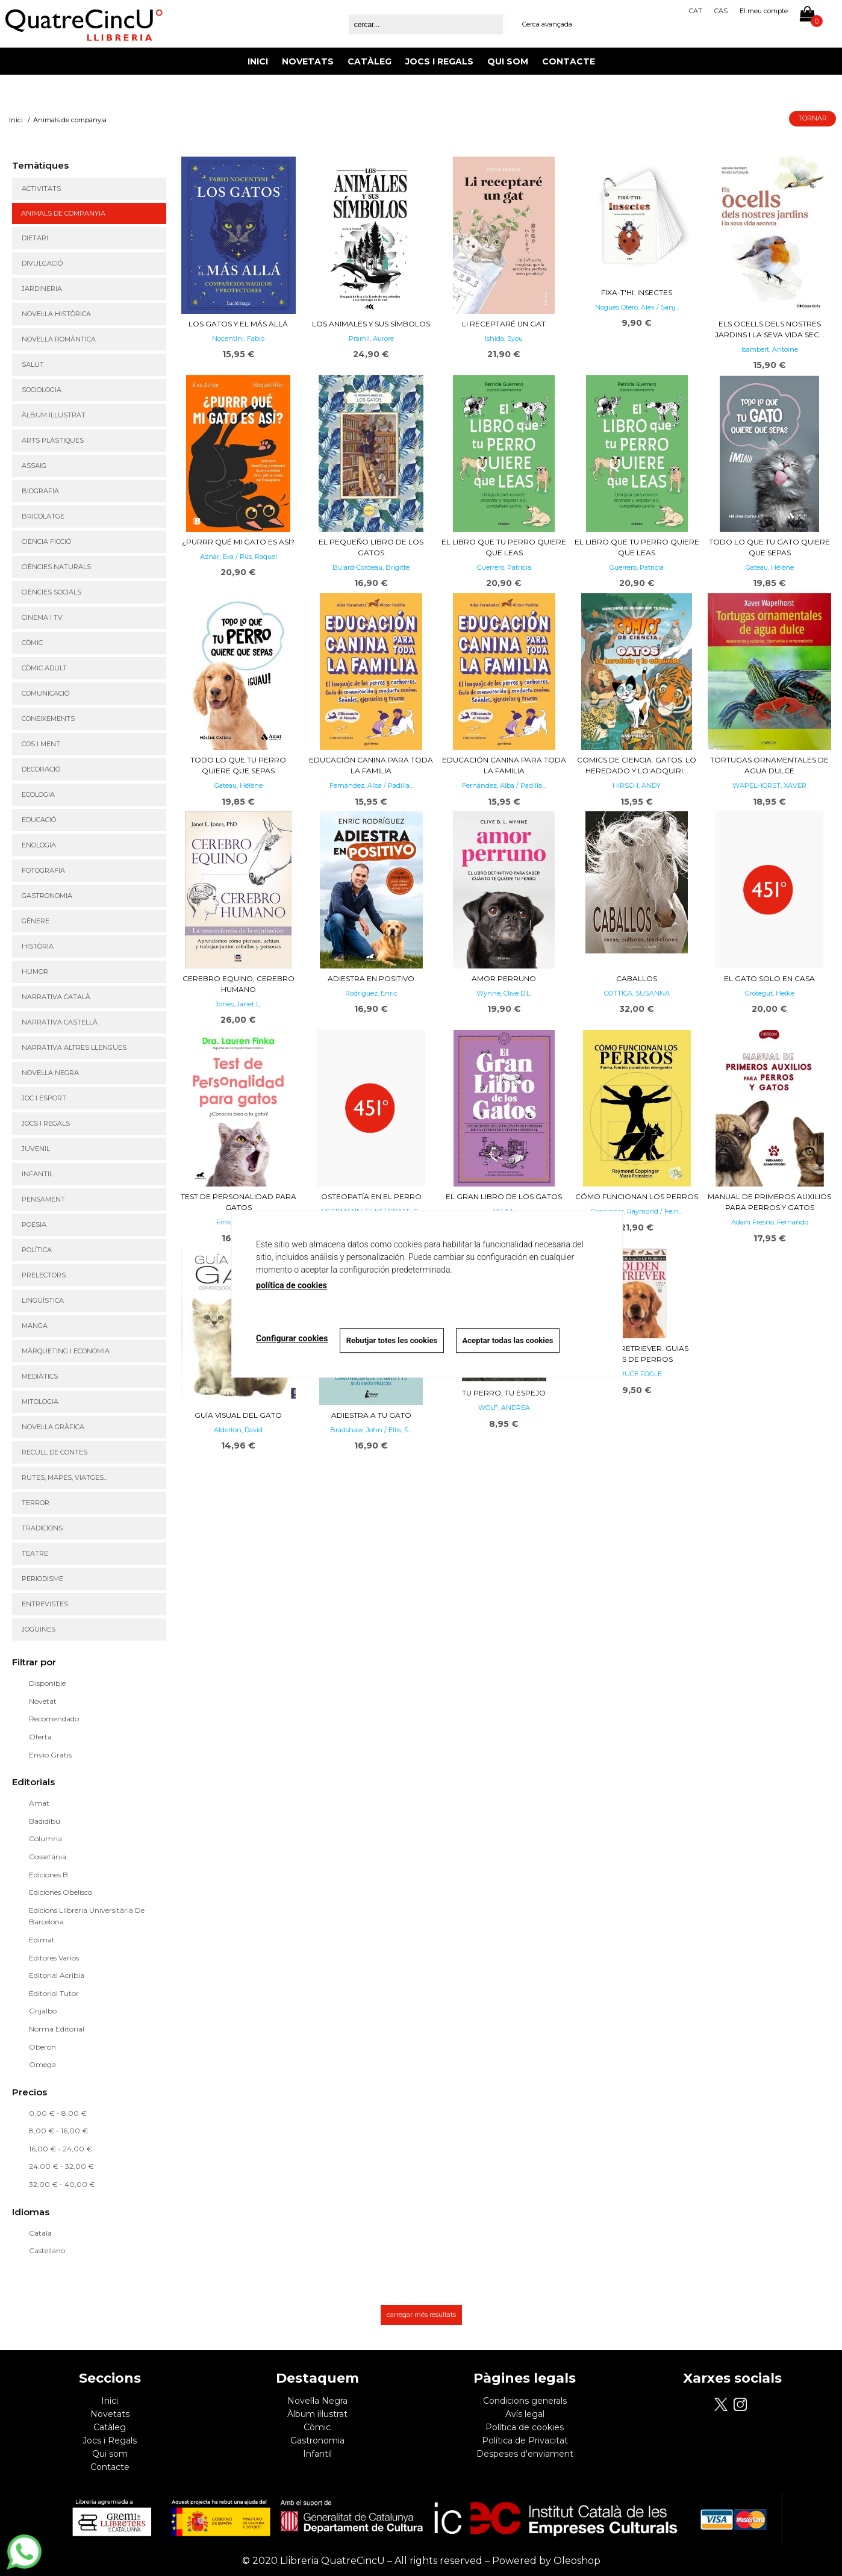  What do you see at coordinates (42, 288) in the screenshot?
I see `Jardineria` at bounding box center [42, 288].